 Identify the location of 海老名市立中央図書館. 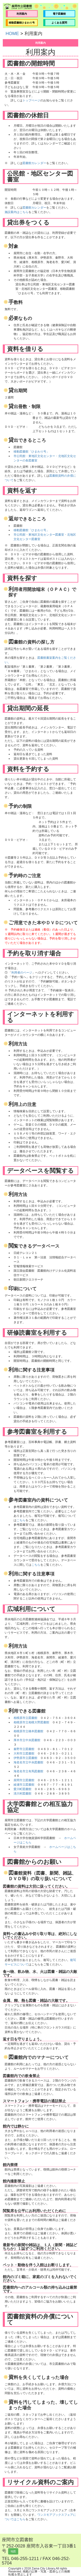
(28, 1762).